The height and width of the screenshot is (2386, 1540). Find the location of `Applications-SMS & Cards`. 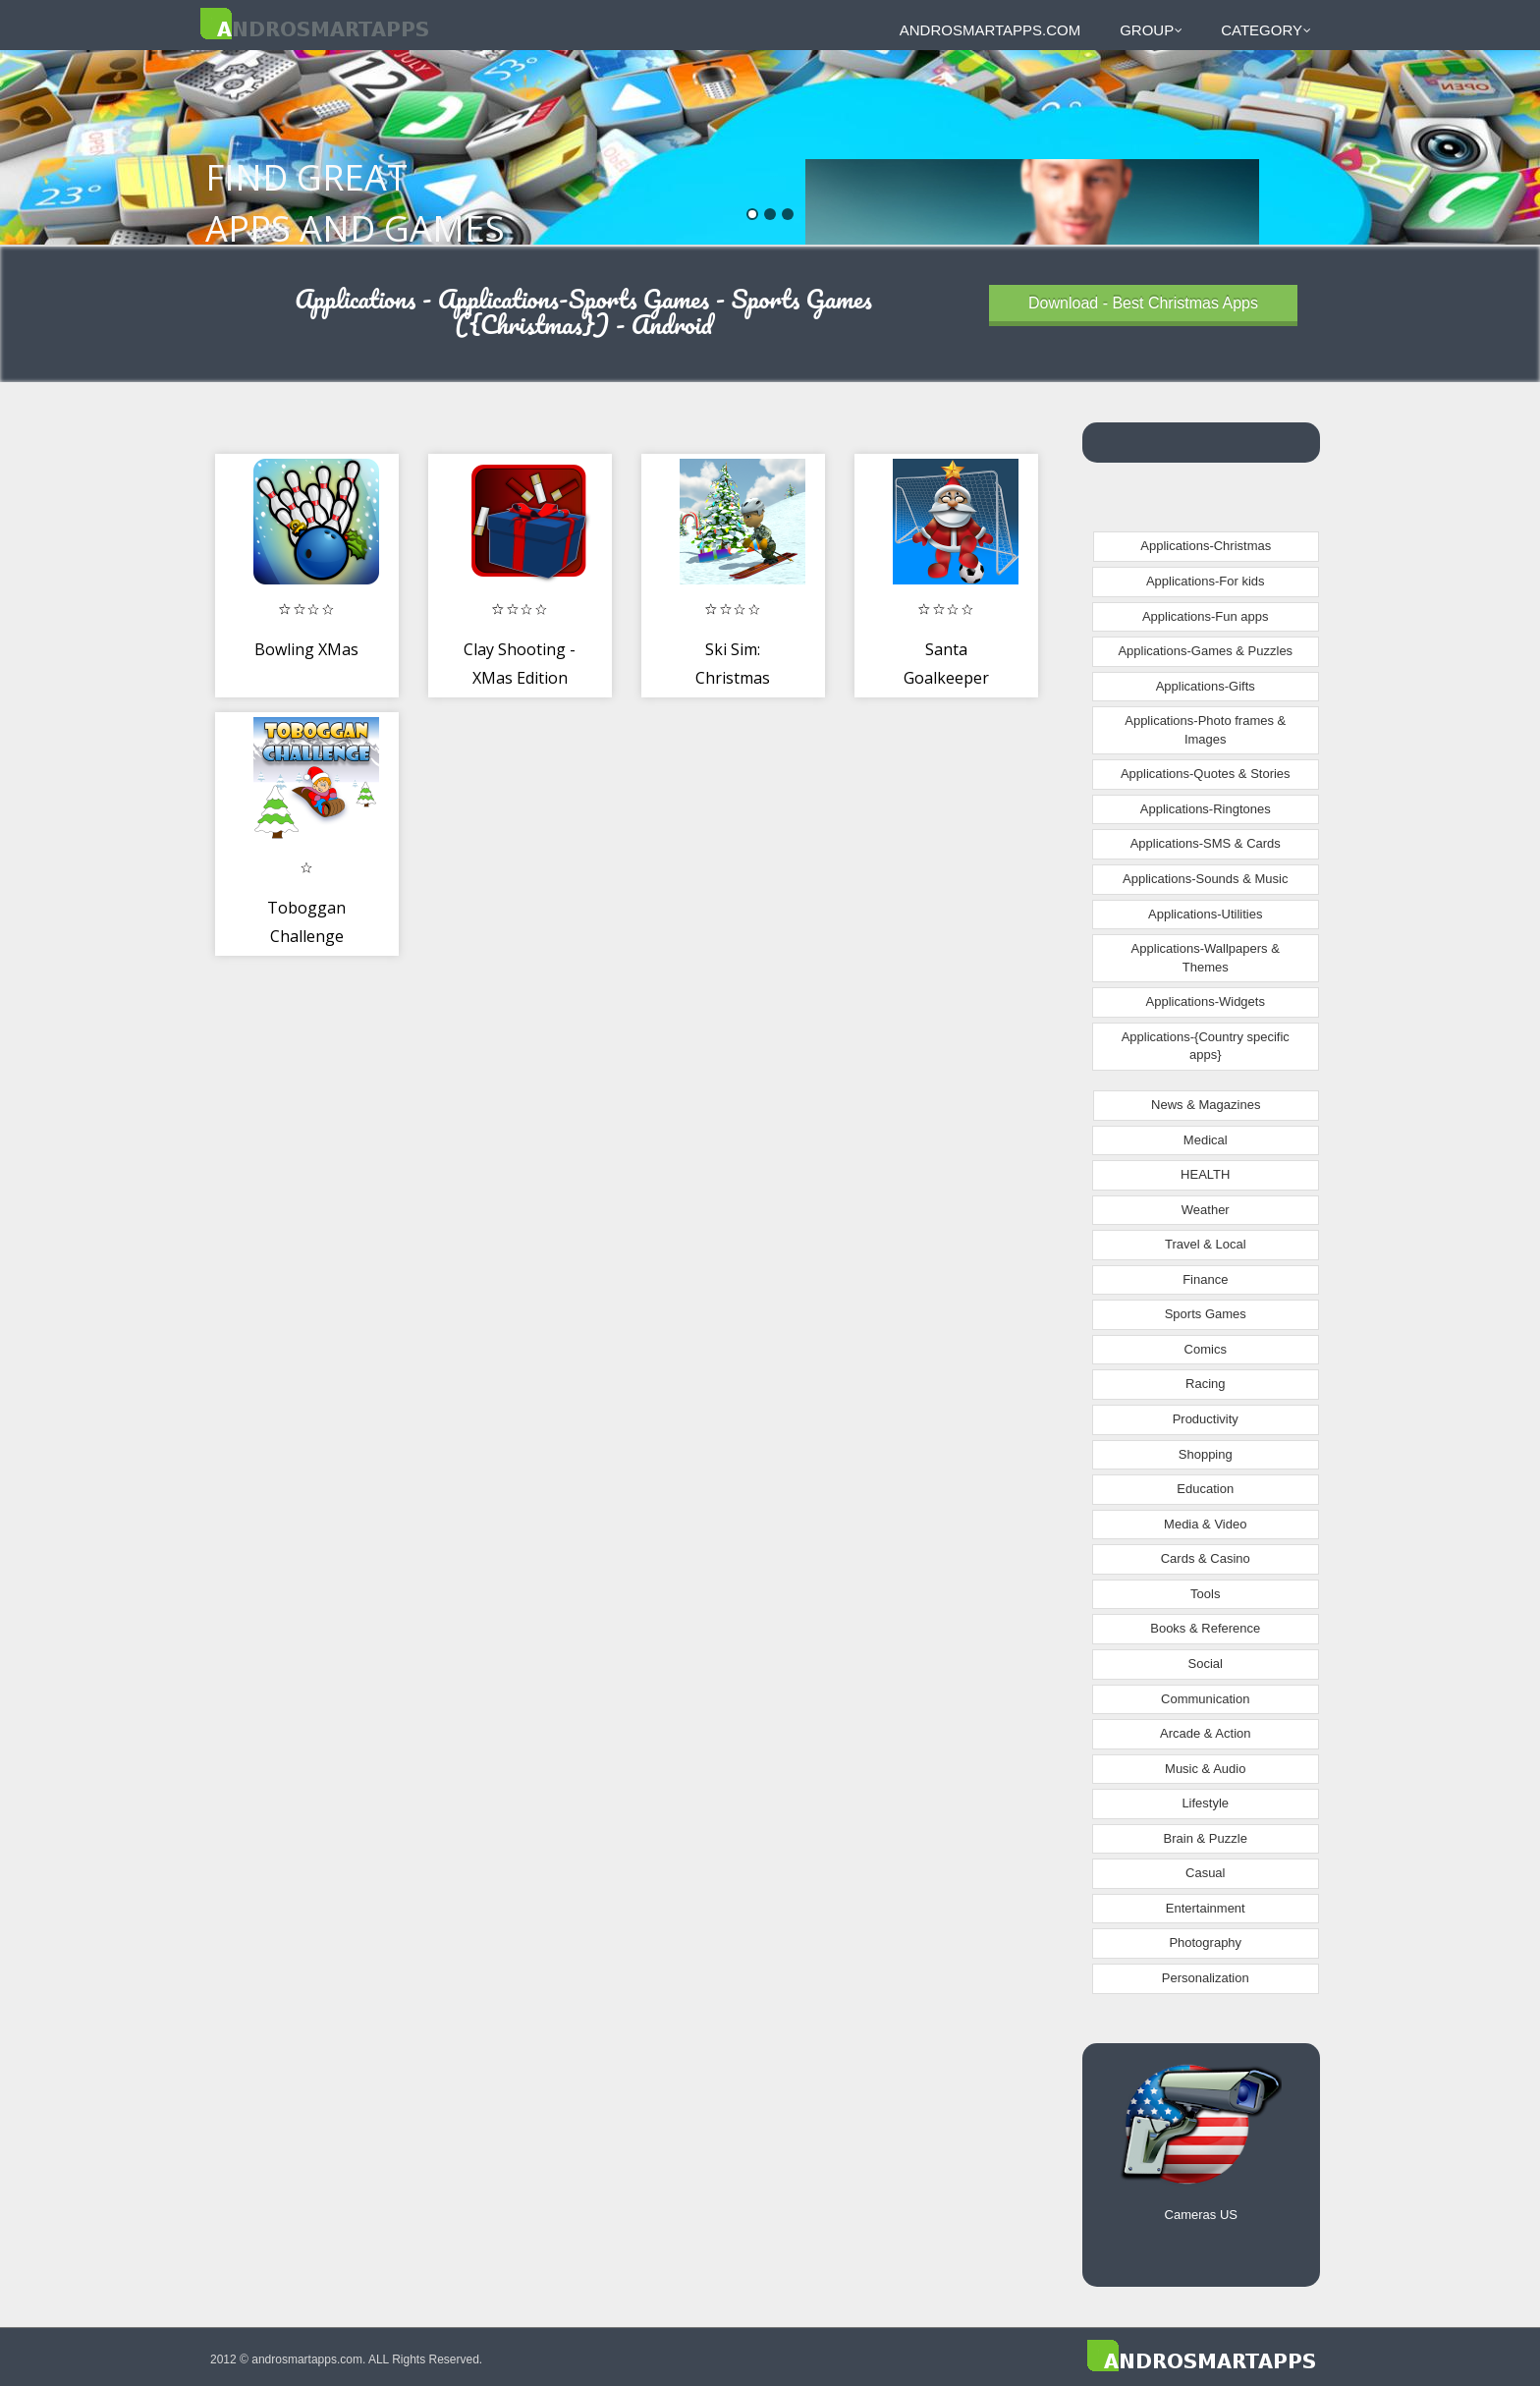

Applications-SMS & Cards is located at coordinates (1205, 843).